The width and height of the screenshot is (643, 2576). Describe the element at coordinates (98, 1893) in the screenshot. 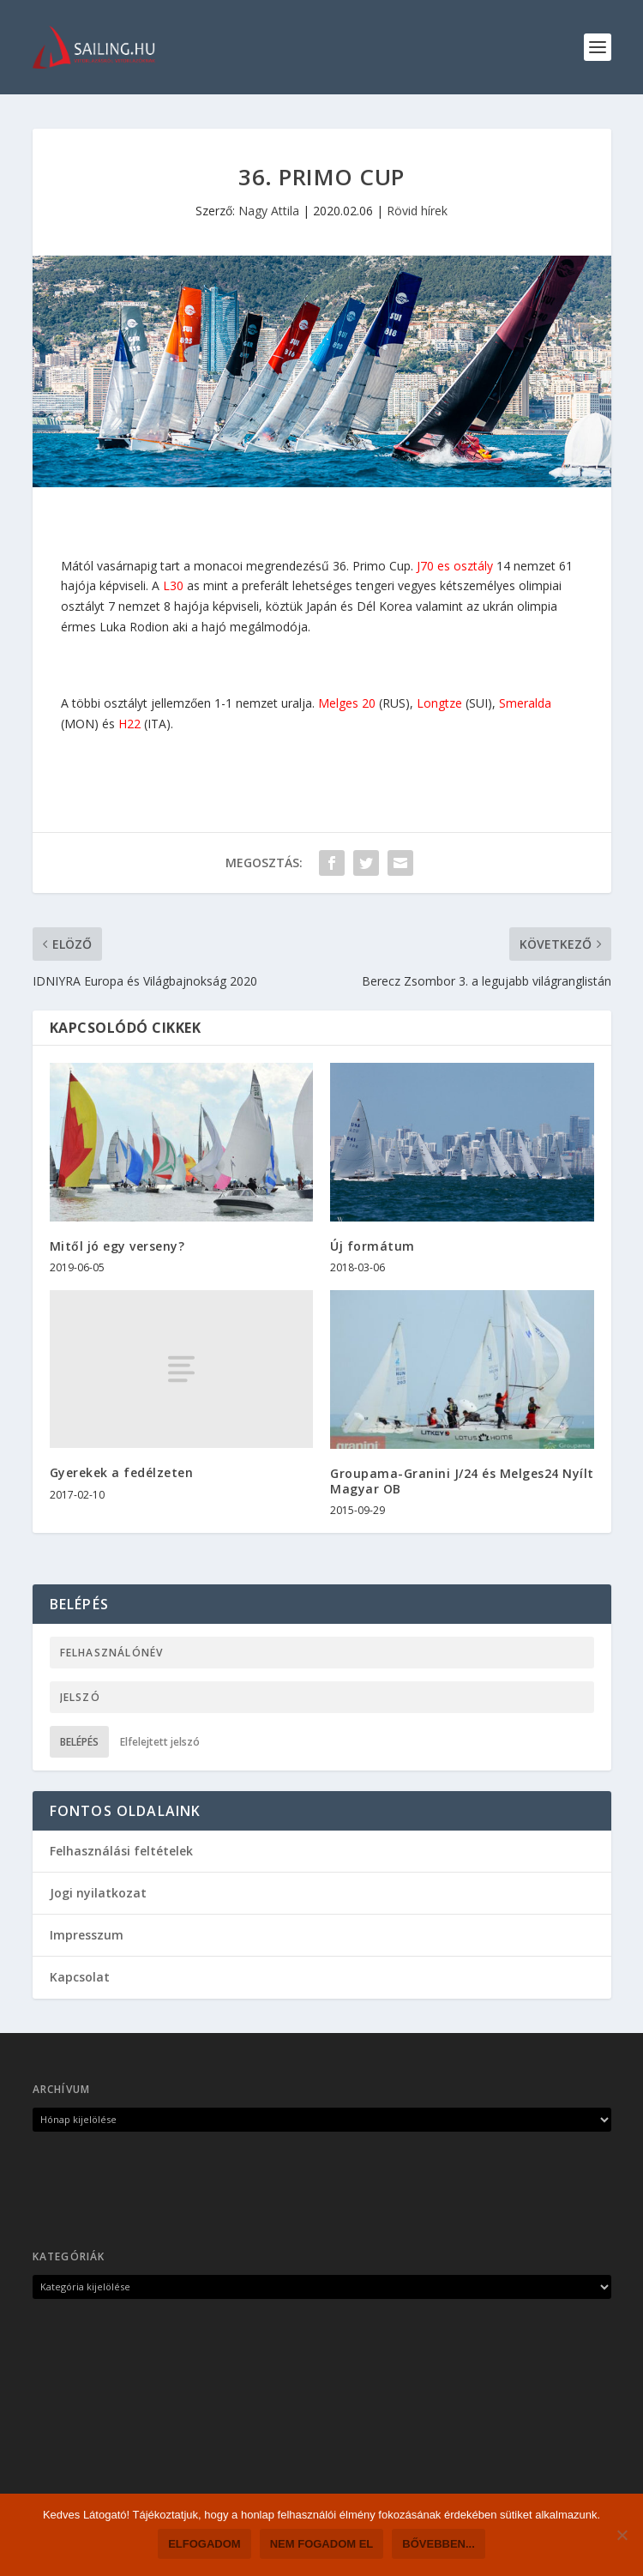

I see `Jogi nyilatkozat` at that location.